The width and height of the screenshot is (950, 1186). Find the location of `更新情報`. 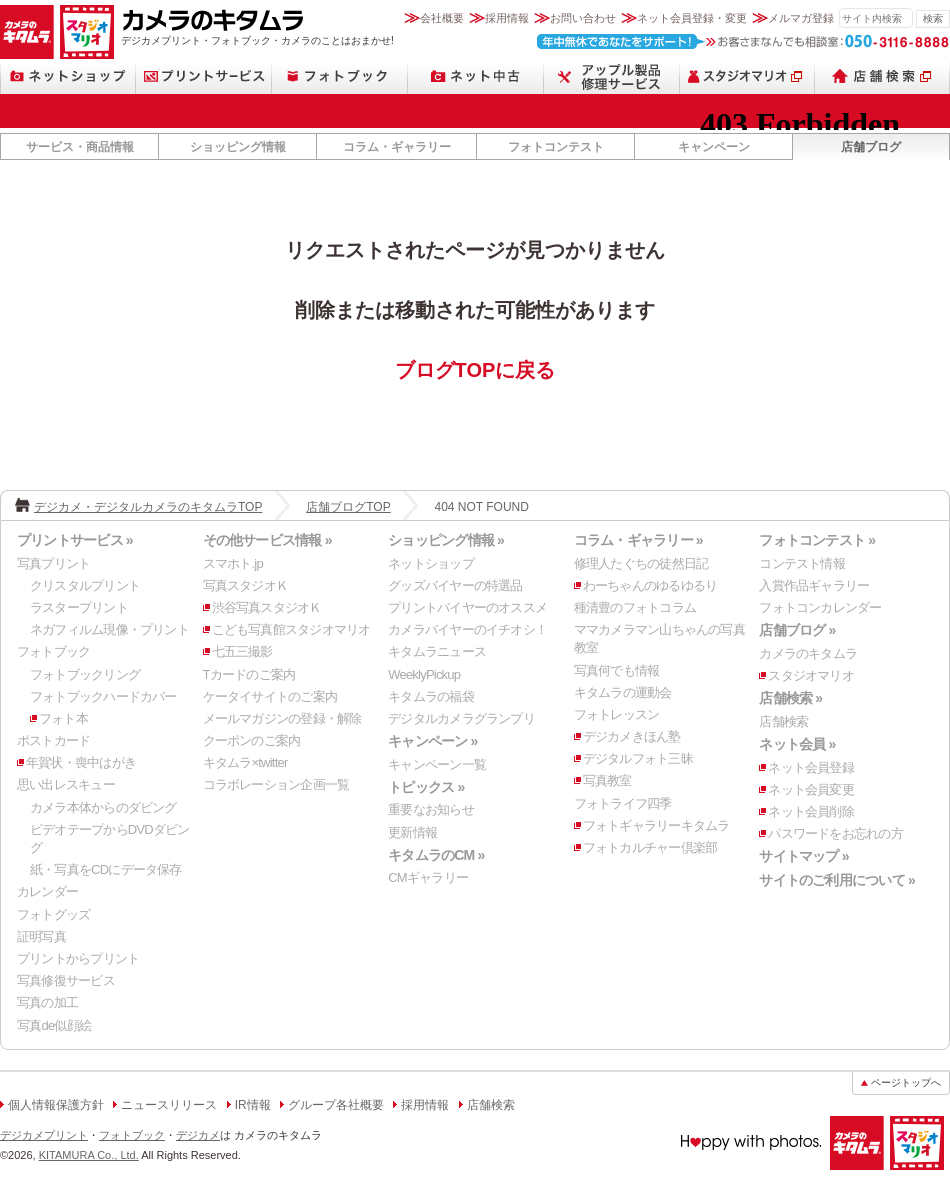

更新情報 is located at coordinates (412, 832).